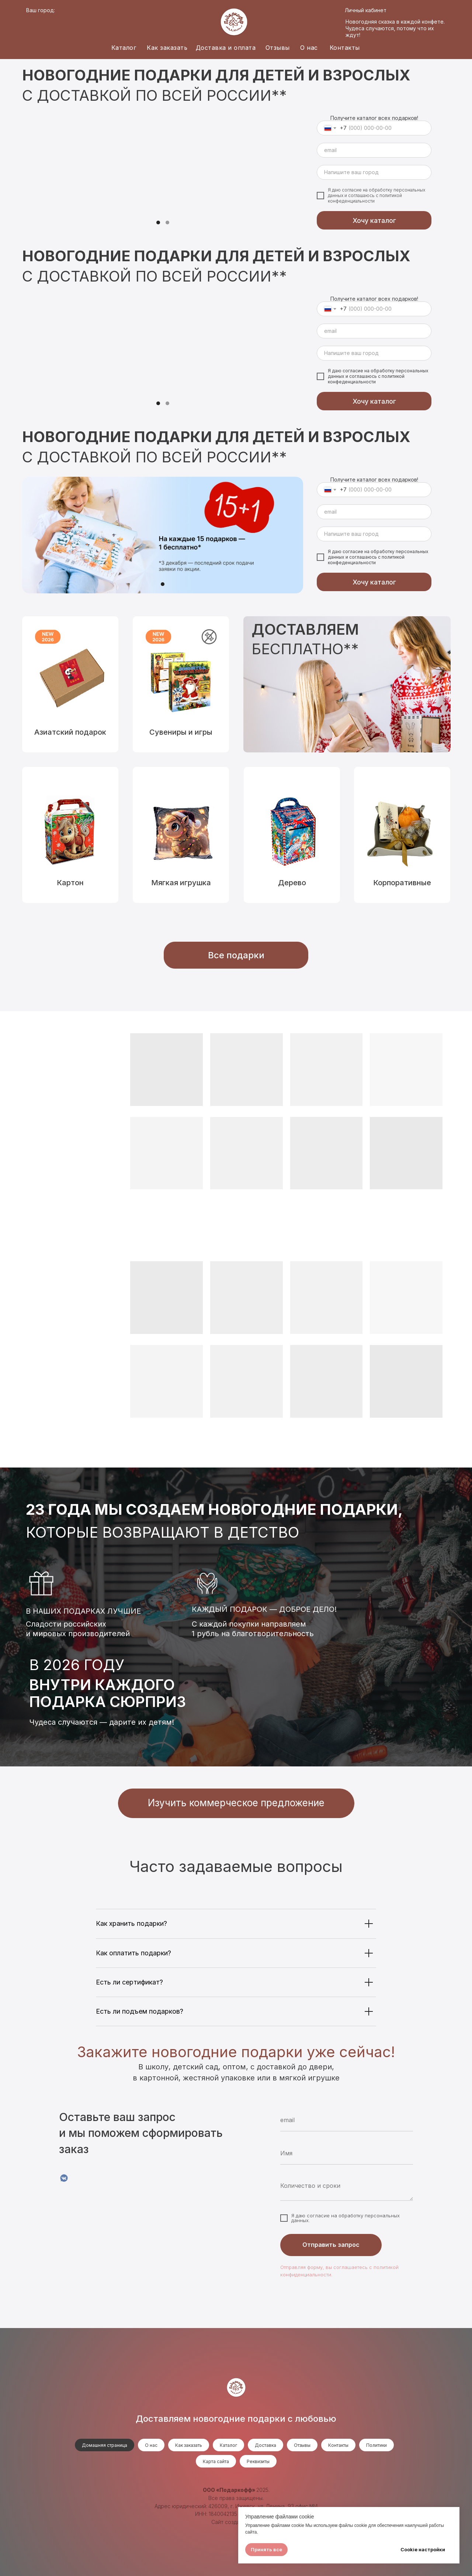  Describe the element at coordinates (374, 150) in the screenshot. I see `[email]` at that location.